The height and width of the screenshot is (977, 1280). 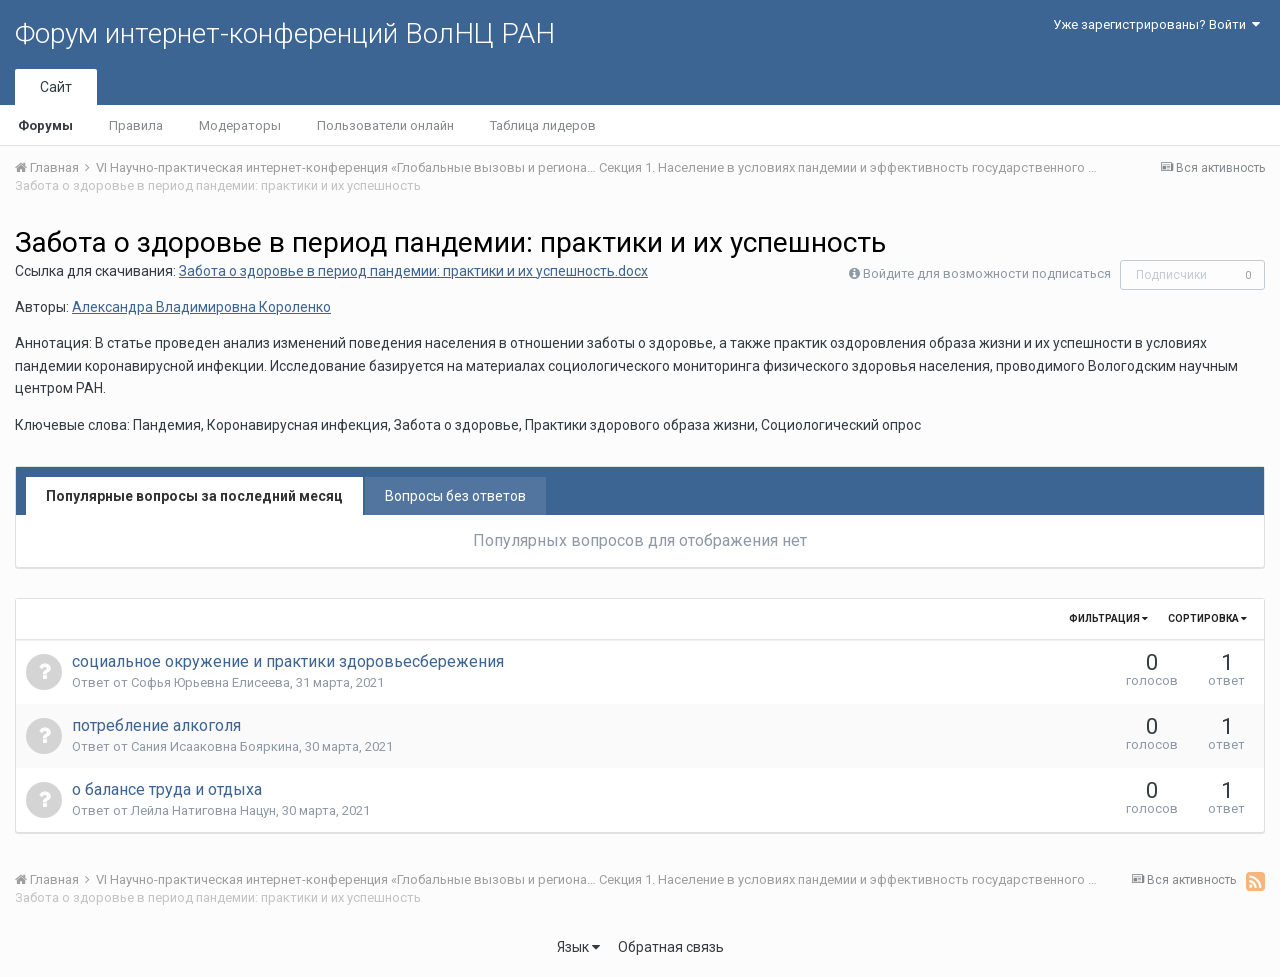 What do you see at coordinates (285, 33) in the screenshot?
I see `Форум интернет-конференций ВолНЦ РАН` at bounding box center [285, 33].